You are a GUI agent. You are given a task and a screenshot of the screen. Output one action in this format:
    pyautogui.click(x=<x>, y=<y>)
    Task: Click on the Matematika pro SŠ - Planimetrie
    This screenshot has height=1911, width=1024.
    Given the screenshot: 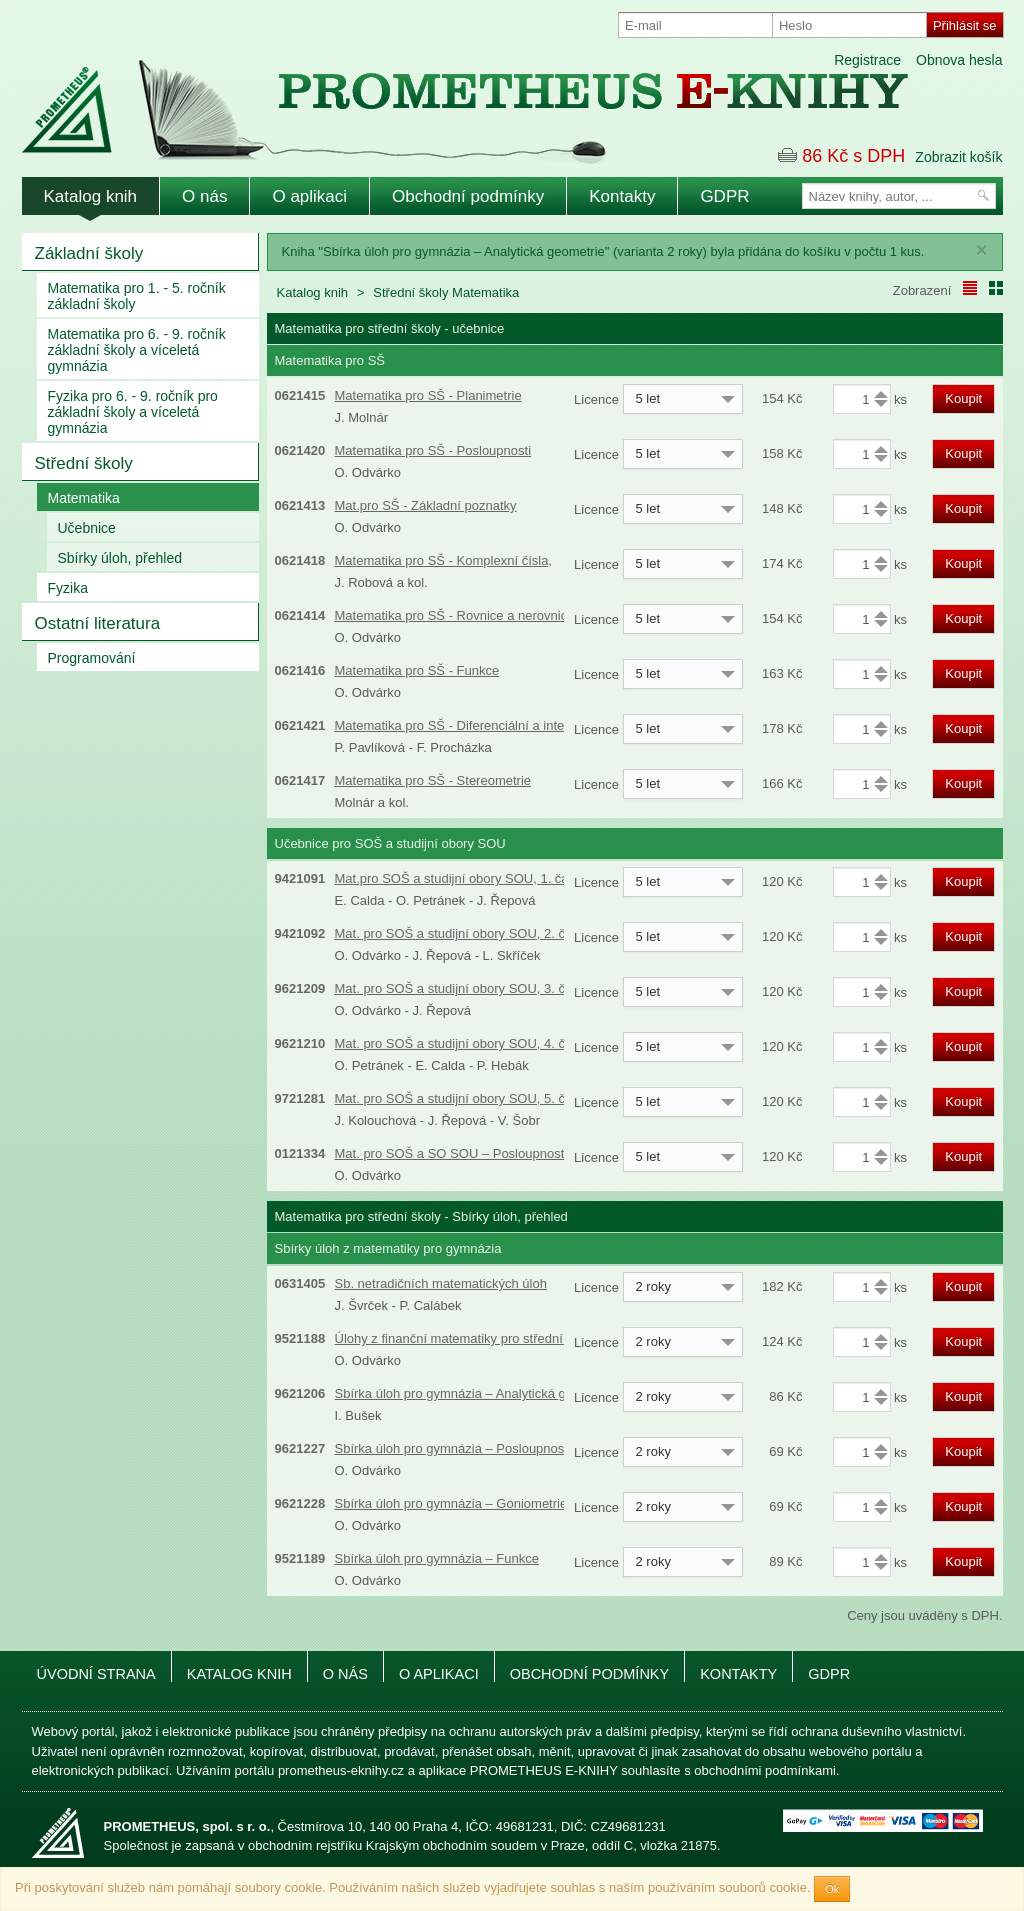 What is the action you would take?
    pyautogui.click(x=428, y=395)
    